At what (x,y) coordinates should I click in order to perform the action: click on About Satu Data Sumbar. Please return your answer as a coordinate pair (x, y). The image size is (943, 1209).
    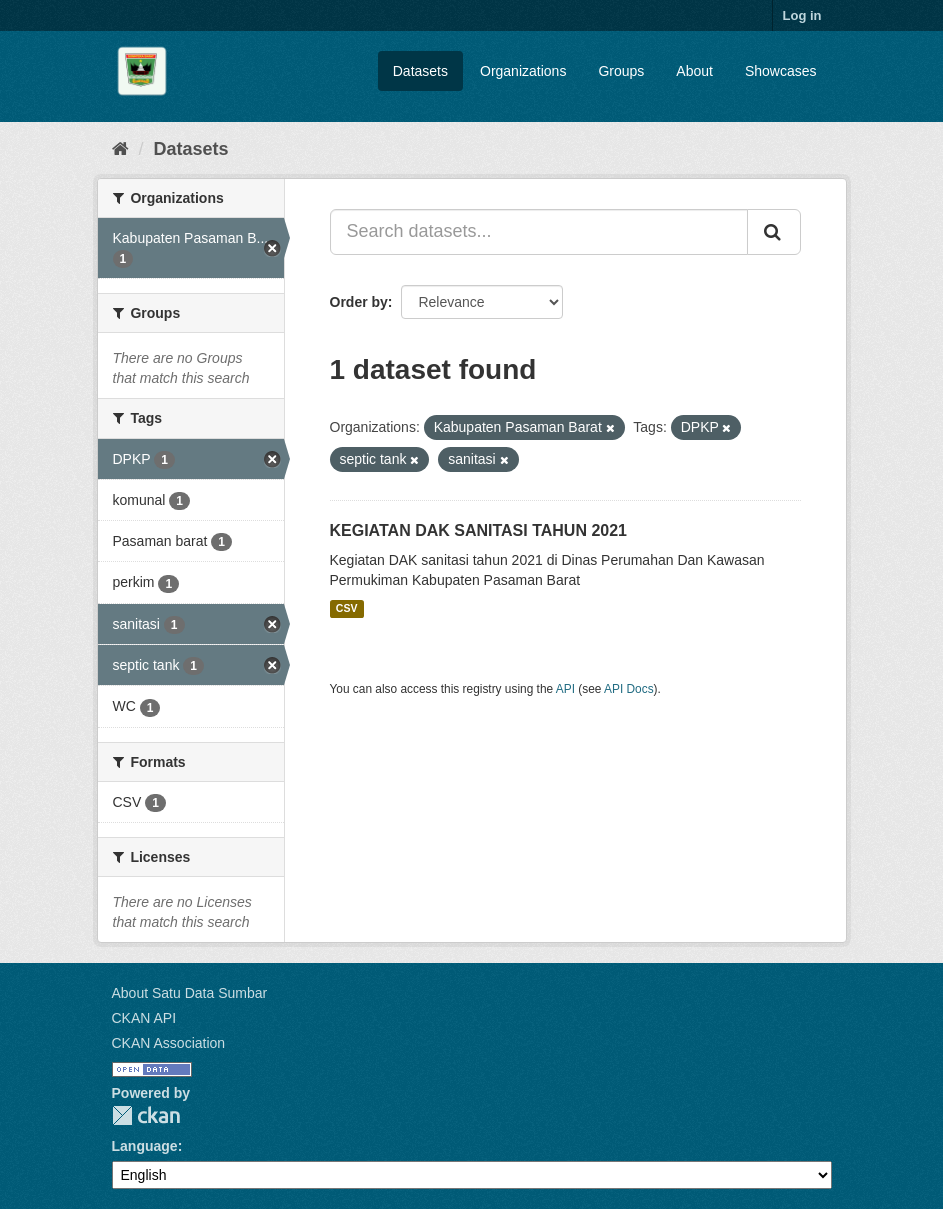
    Looking at the image, I should click on (190, 993).